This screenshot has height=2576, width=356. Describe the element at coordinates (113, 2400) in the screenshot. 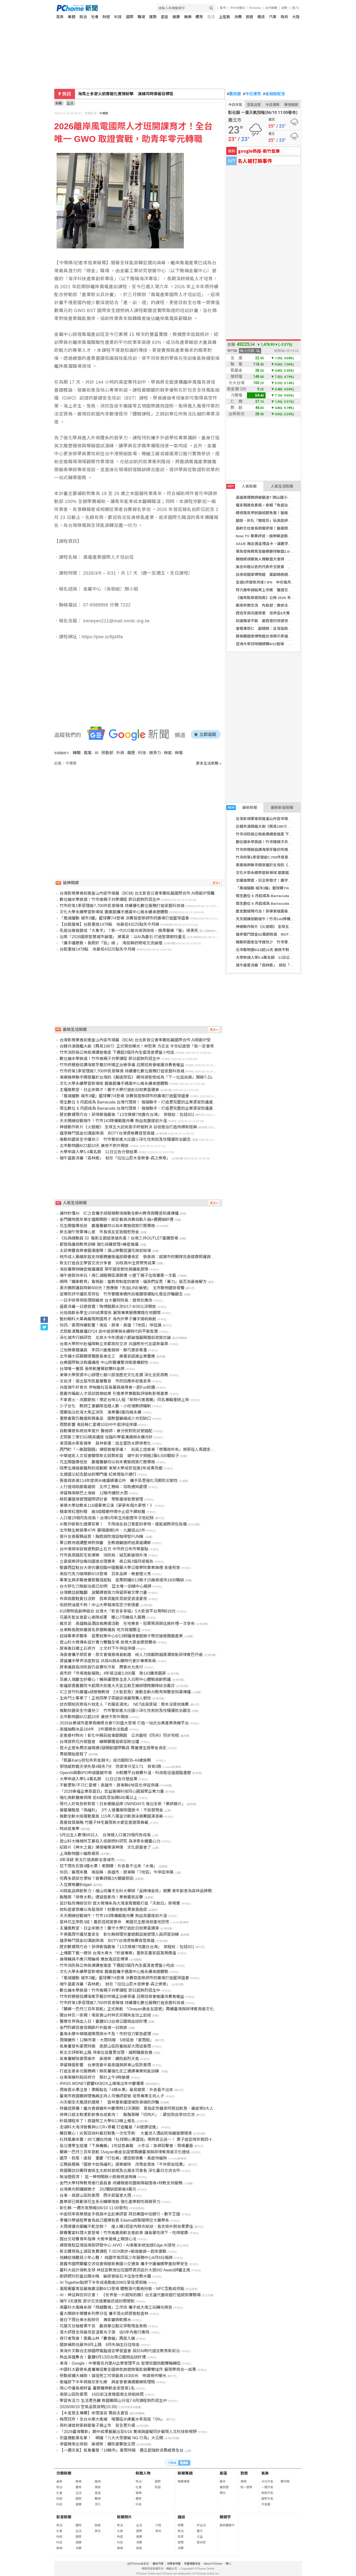

I see `學習有活力 生活更亮麗 救國團岡山分班7-8月課程熱烈招生中` at that location.